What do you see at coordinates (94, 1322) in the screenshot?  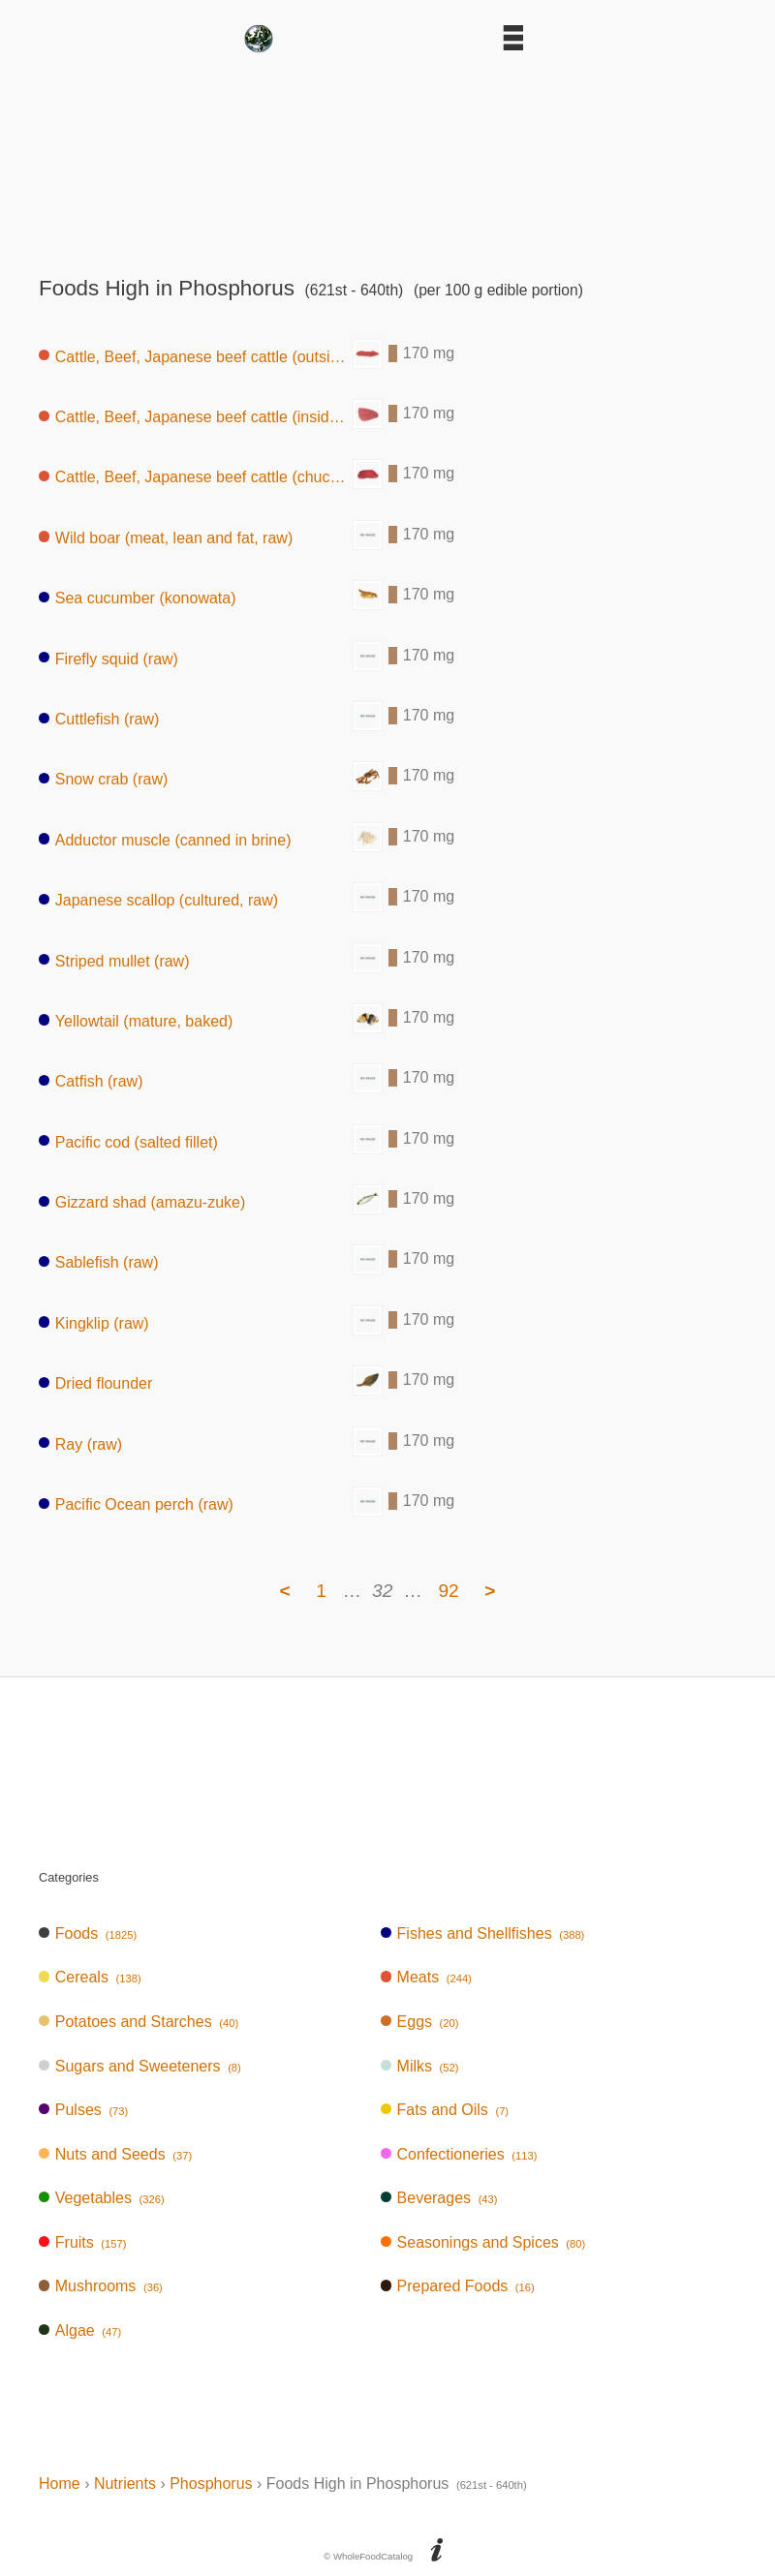 I see `Kingklip (raw)` at bounding box center [94, 1322].